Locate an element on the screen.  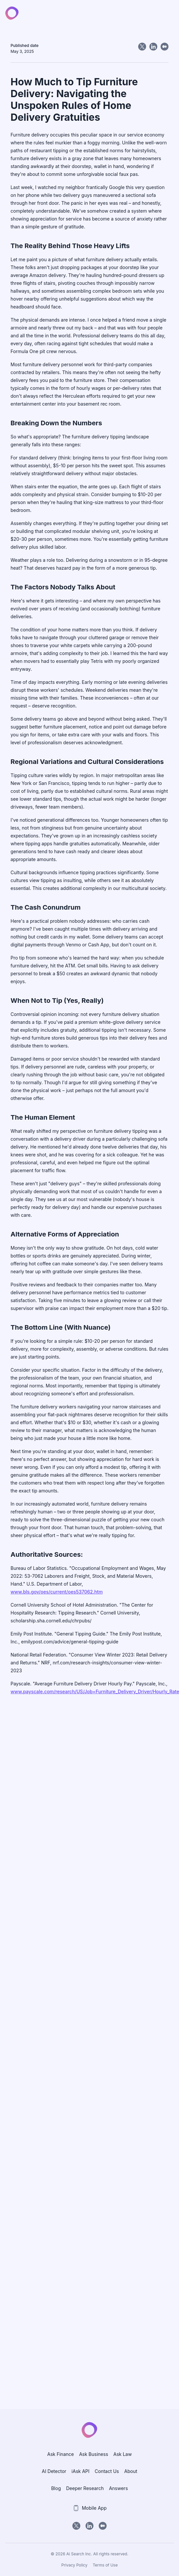
Deeper Research is located at coordinates (85, 2488).